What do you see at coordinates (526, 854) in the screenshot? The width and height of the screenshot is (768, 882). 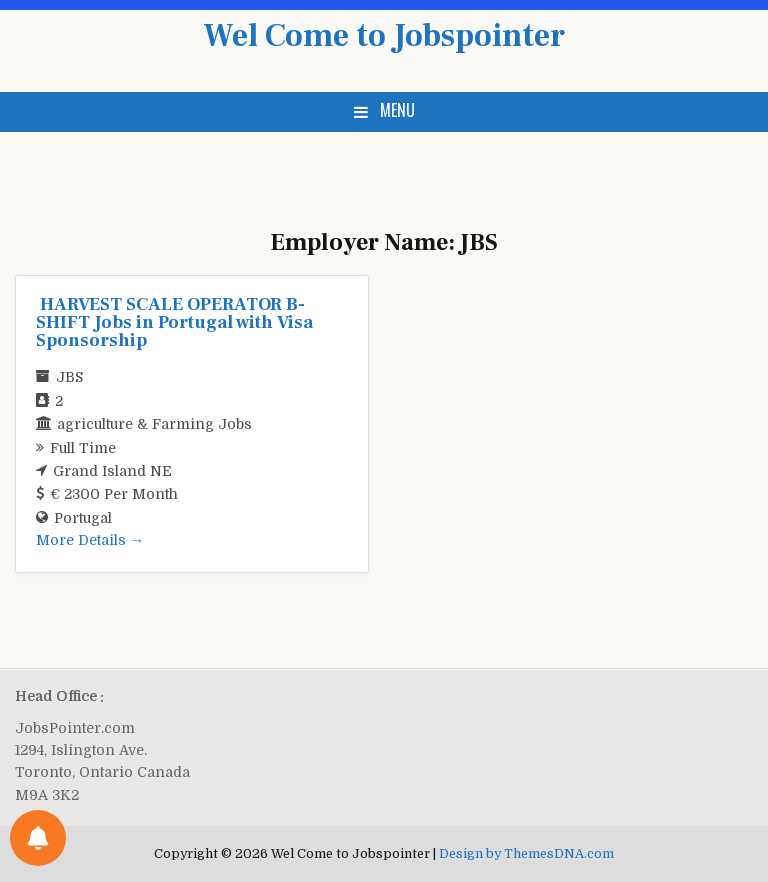 I see `Design by ThemesDNA.com` at bounding box center [526, 854].